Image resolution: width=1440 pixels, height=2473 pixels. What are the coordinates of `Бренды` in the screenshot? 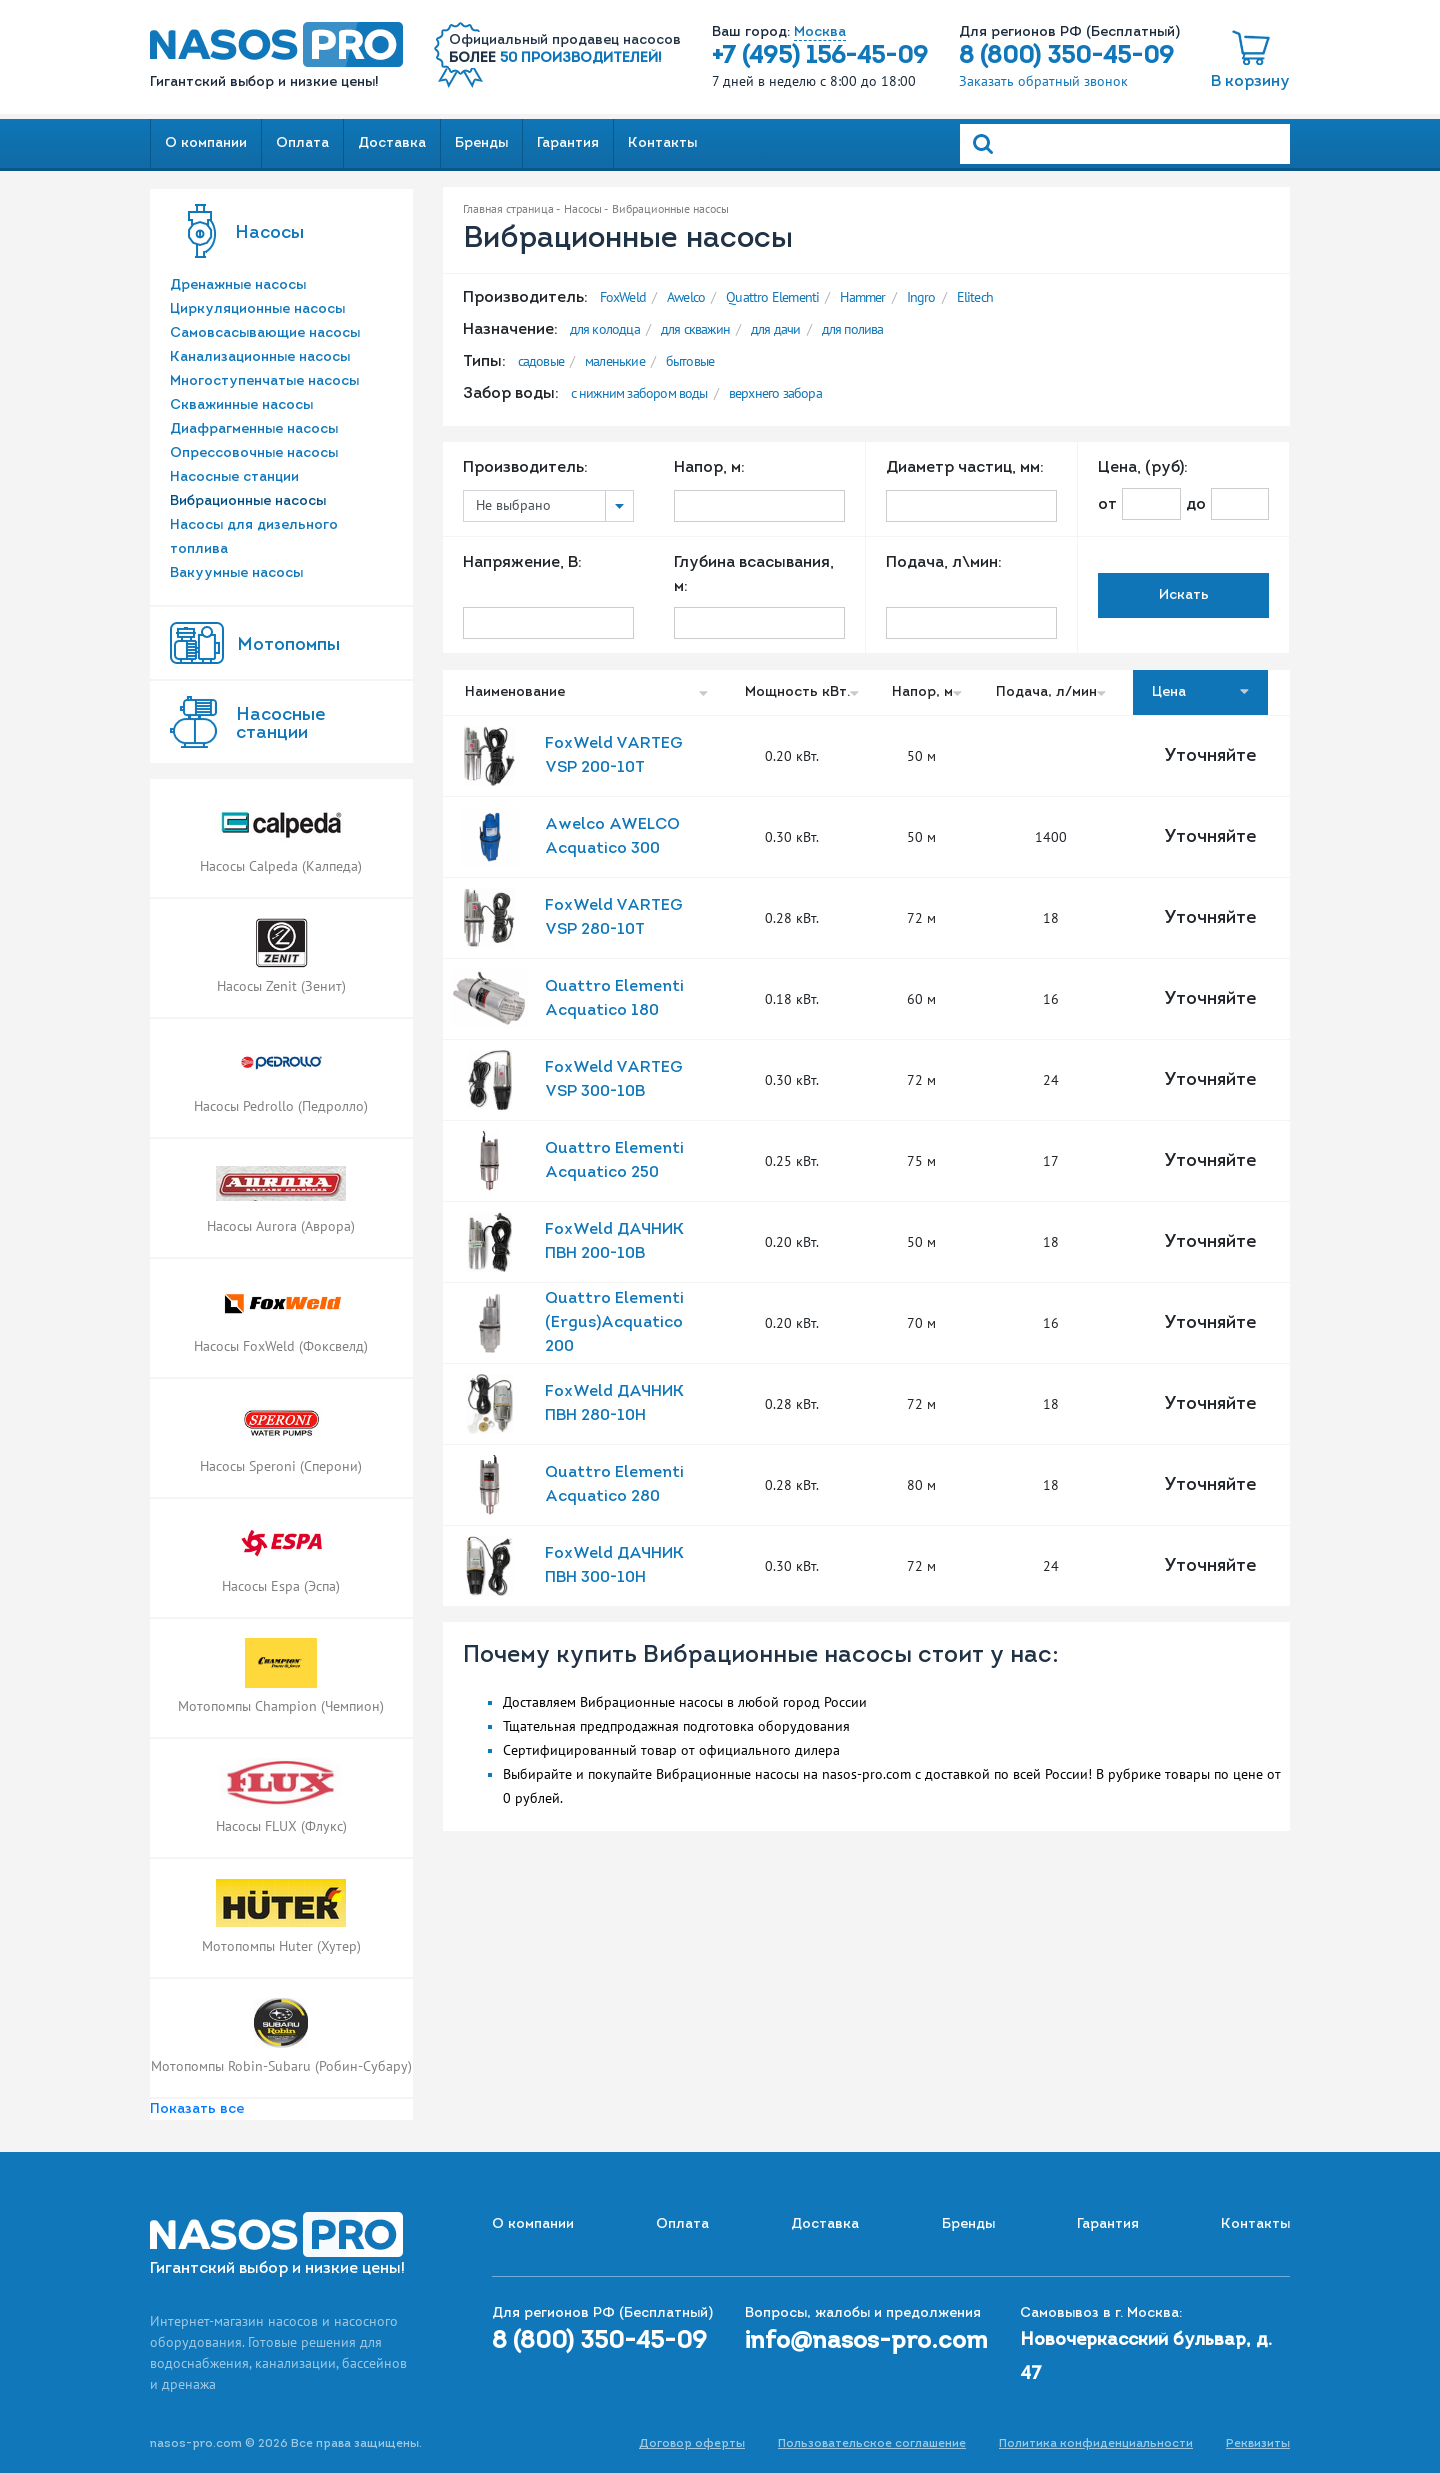 It's located at (481, 143).